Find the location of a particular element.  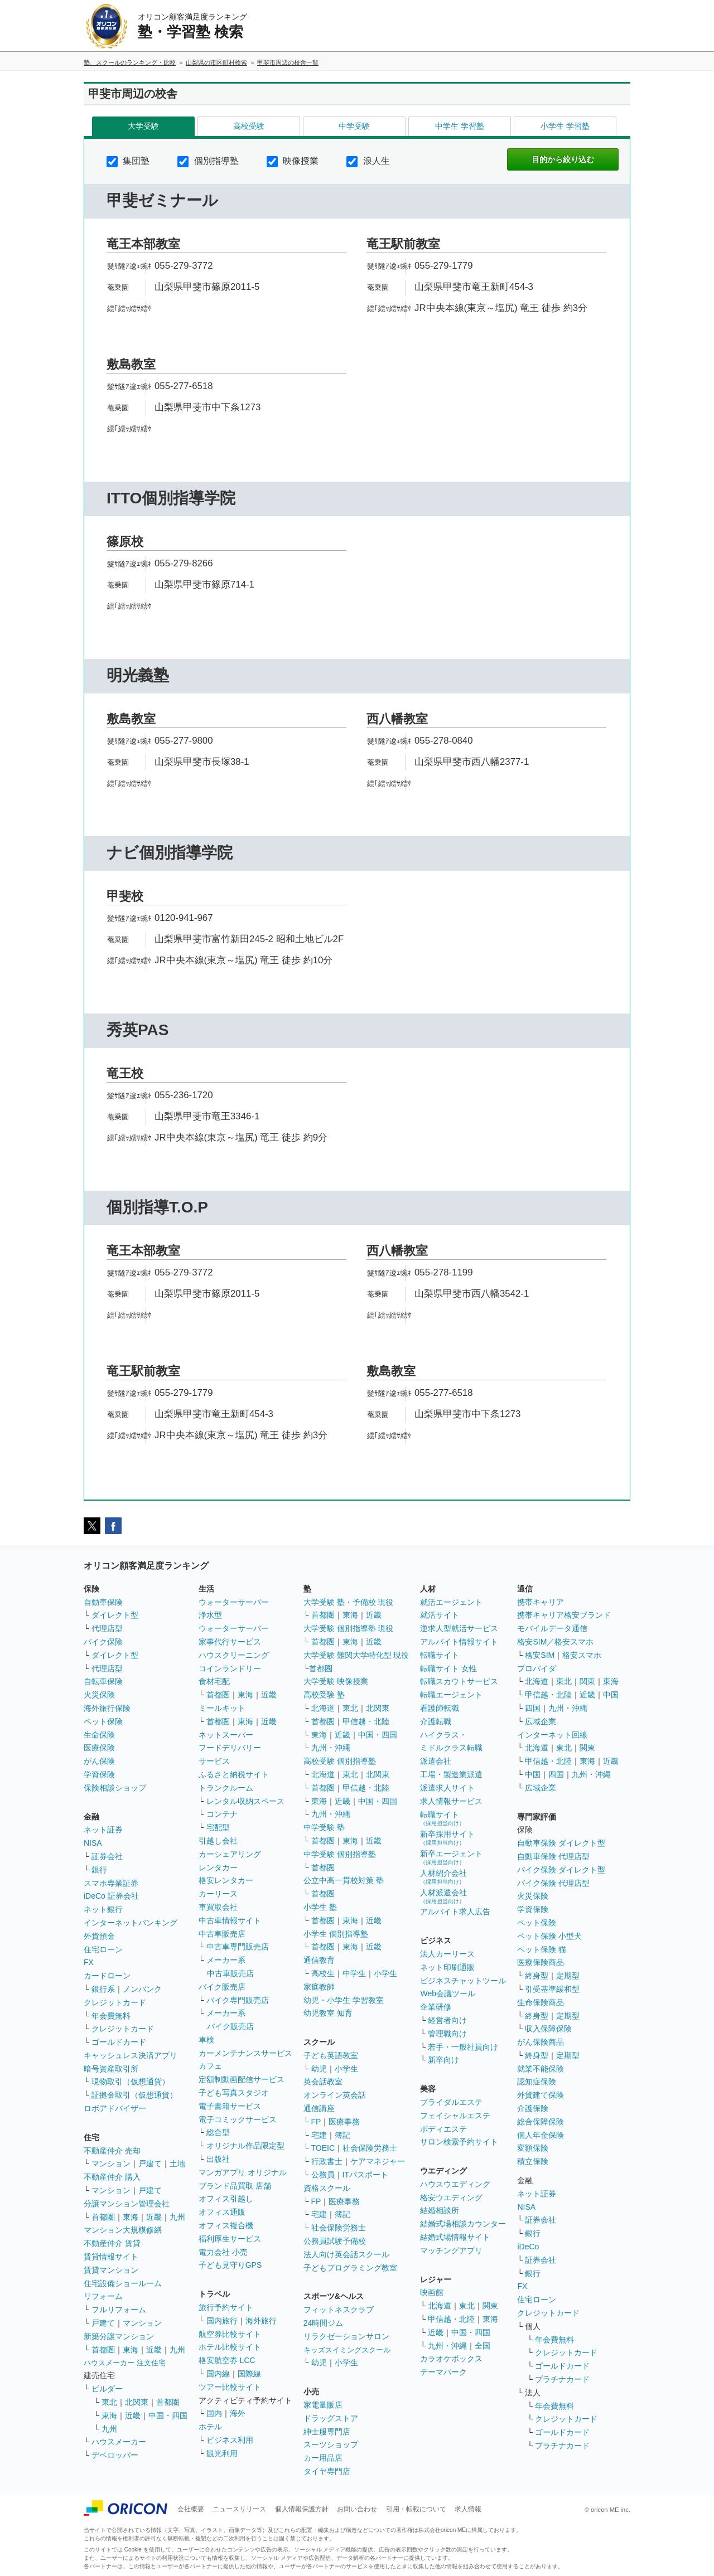

積立保険 is located at coordinates (532, 2161).